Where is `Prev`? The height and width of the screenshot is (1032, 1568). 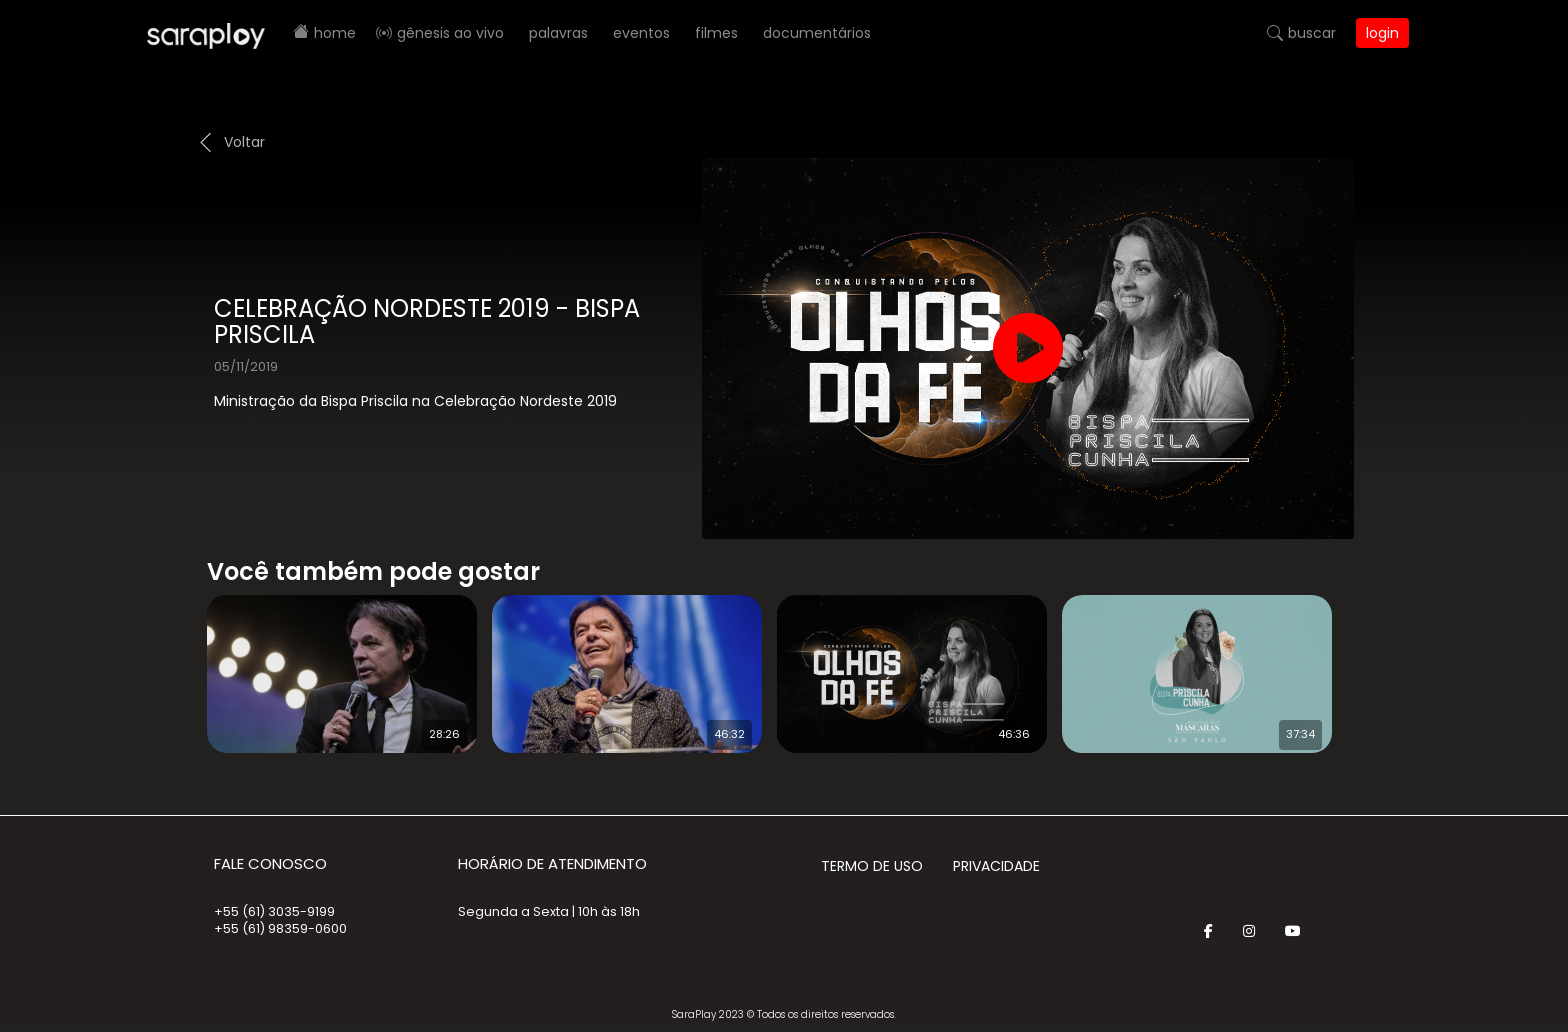
Prev is located at coordinates (177, 661).